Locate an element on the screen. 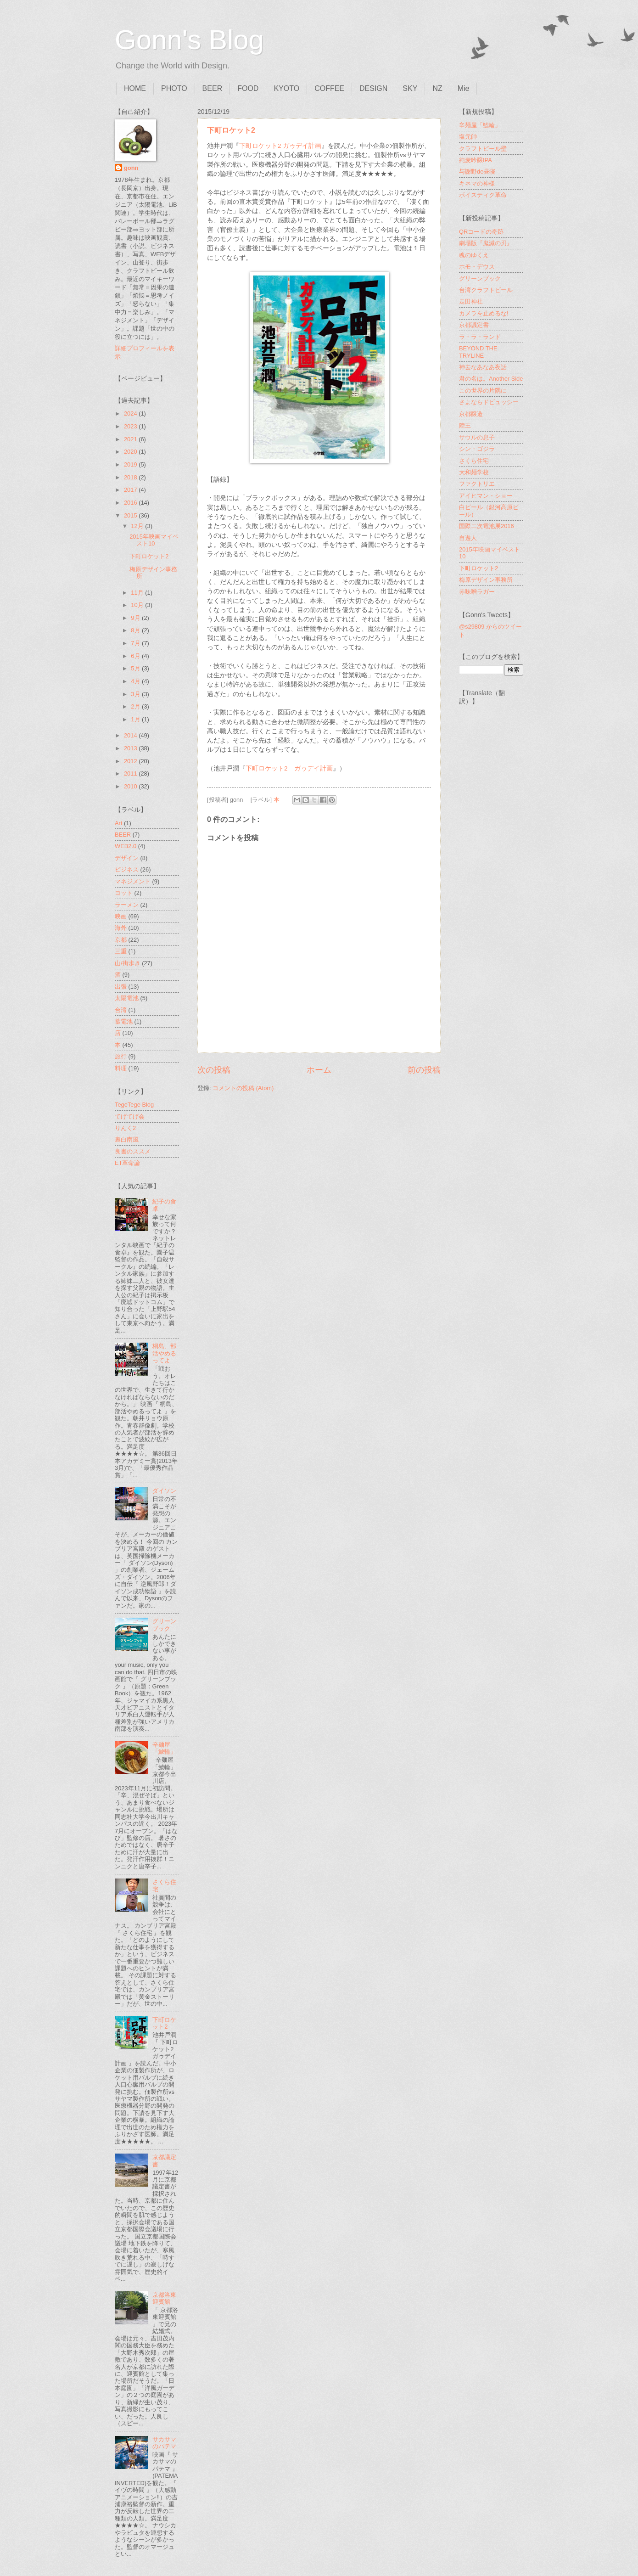 The image size is (638, 2576). 京都醸造 is located at coordinates (471, 414).